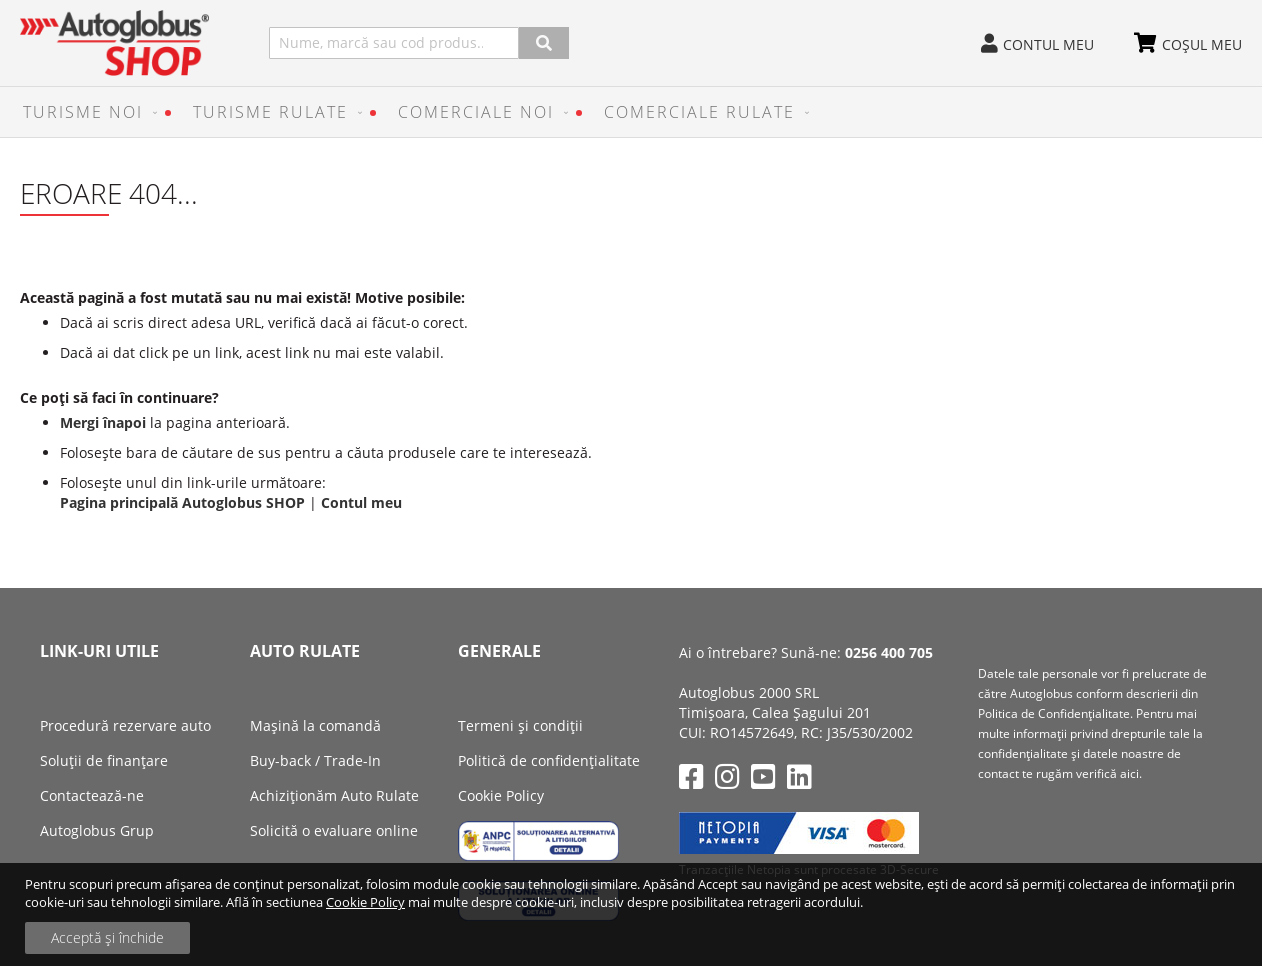  I want to click on Autoglobus Grup, so click(97, 830).